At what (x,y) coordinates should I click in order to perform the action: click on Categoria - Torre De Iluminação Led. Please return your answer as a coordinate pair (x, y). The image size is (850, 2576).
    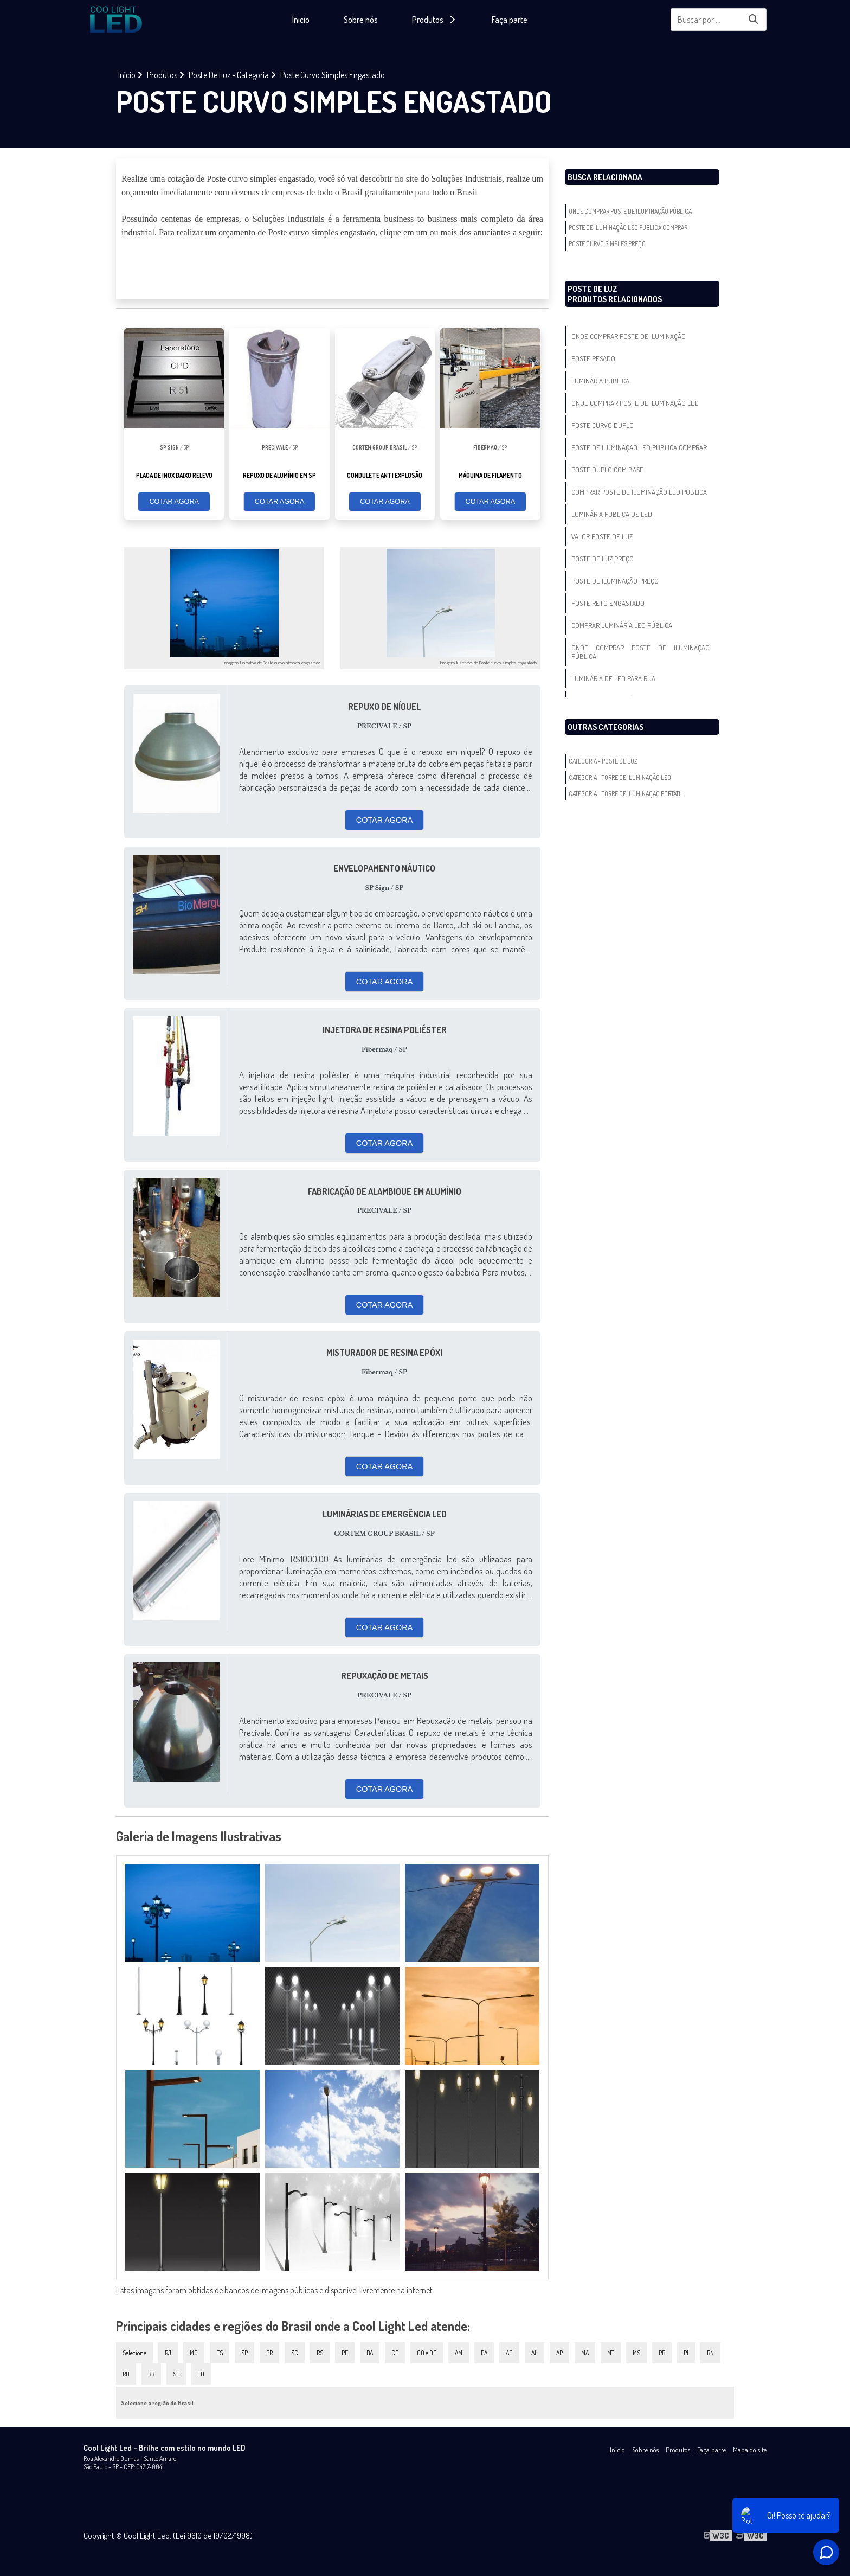
    Looking at the image, I should click on (620, 777).